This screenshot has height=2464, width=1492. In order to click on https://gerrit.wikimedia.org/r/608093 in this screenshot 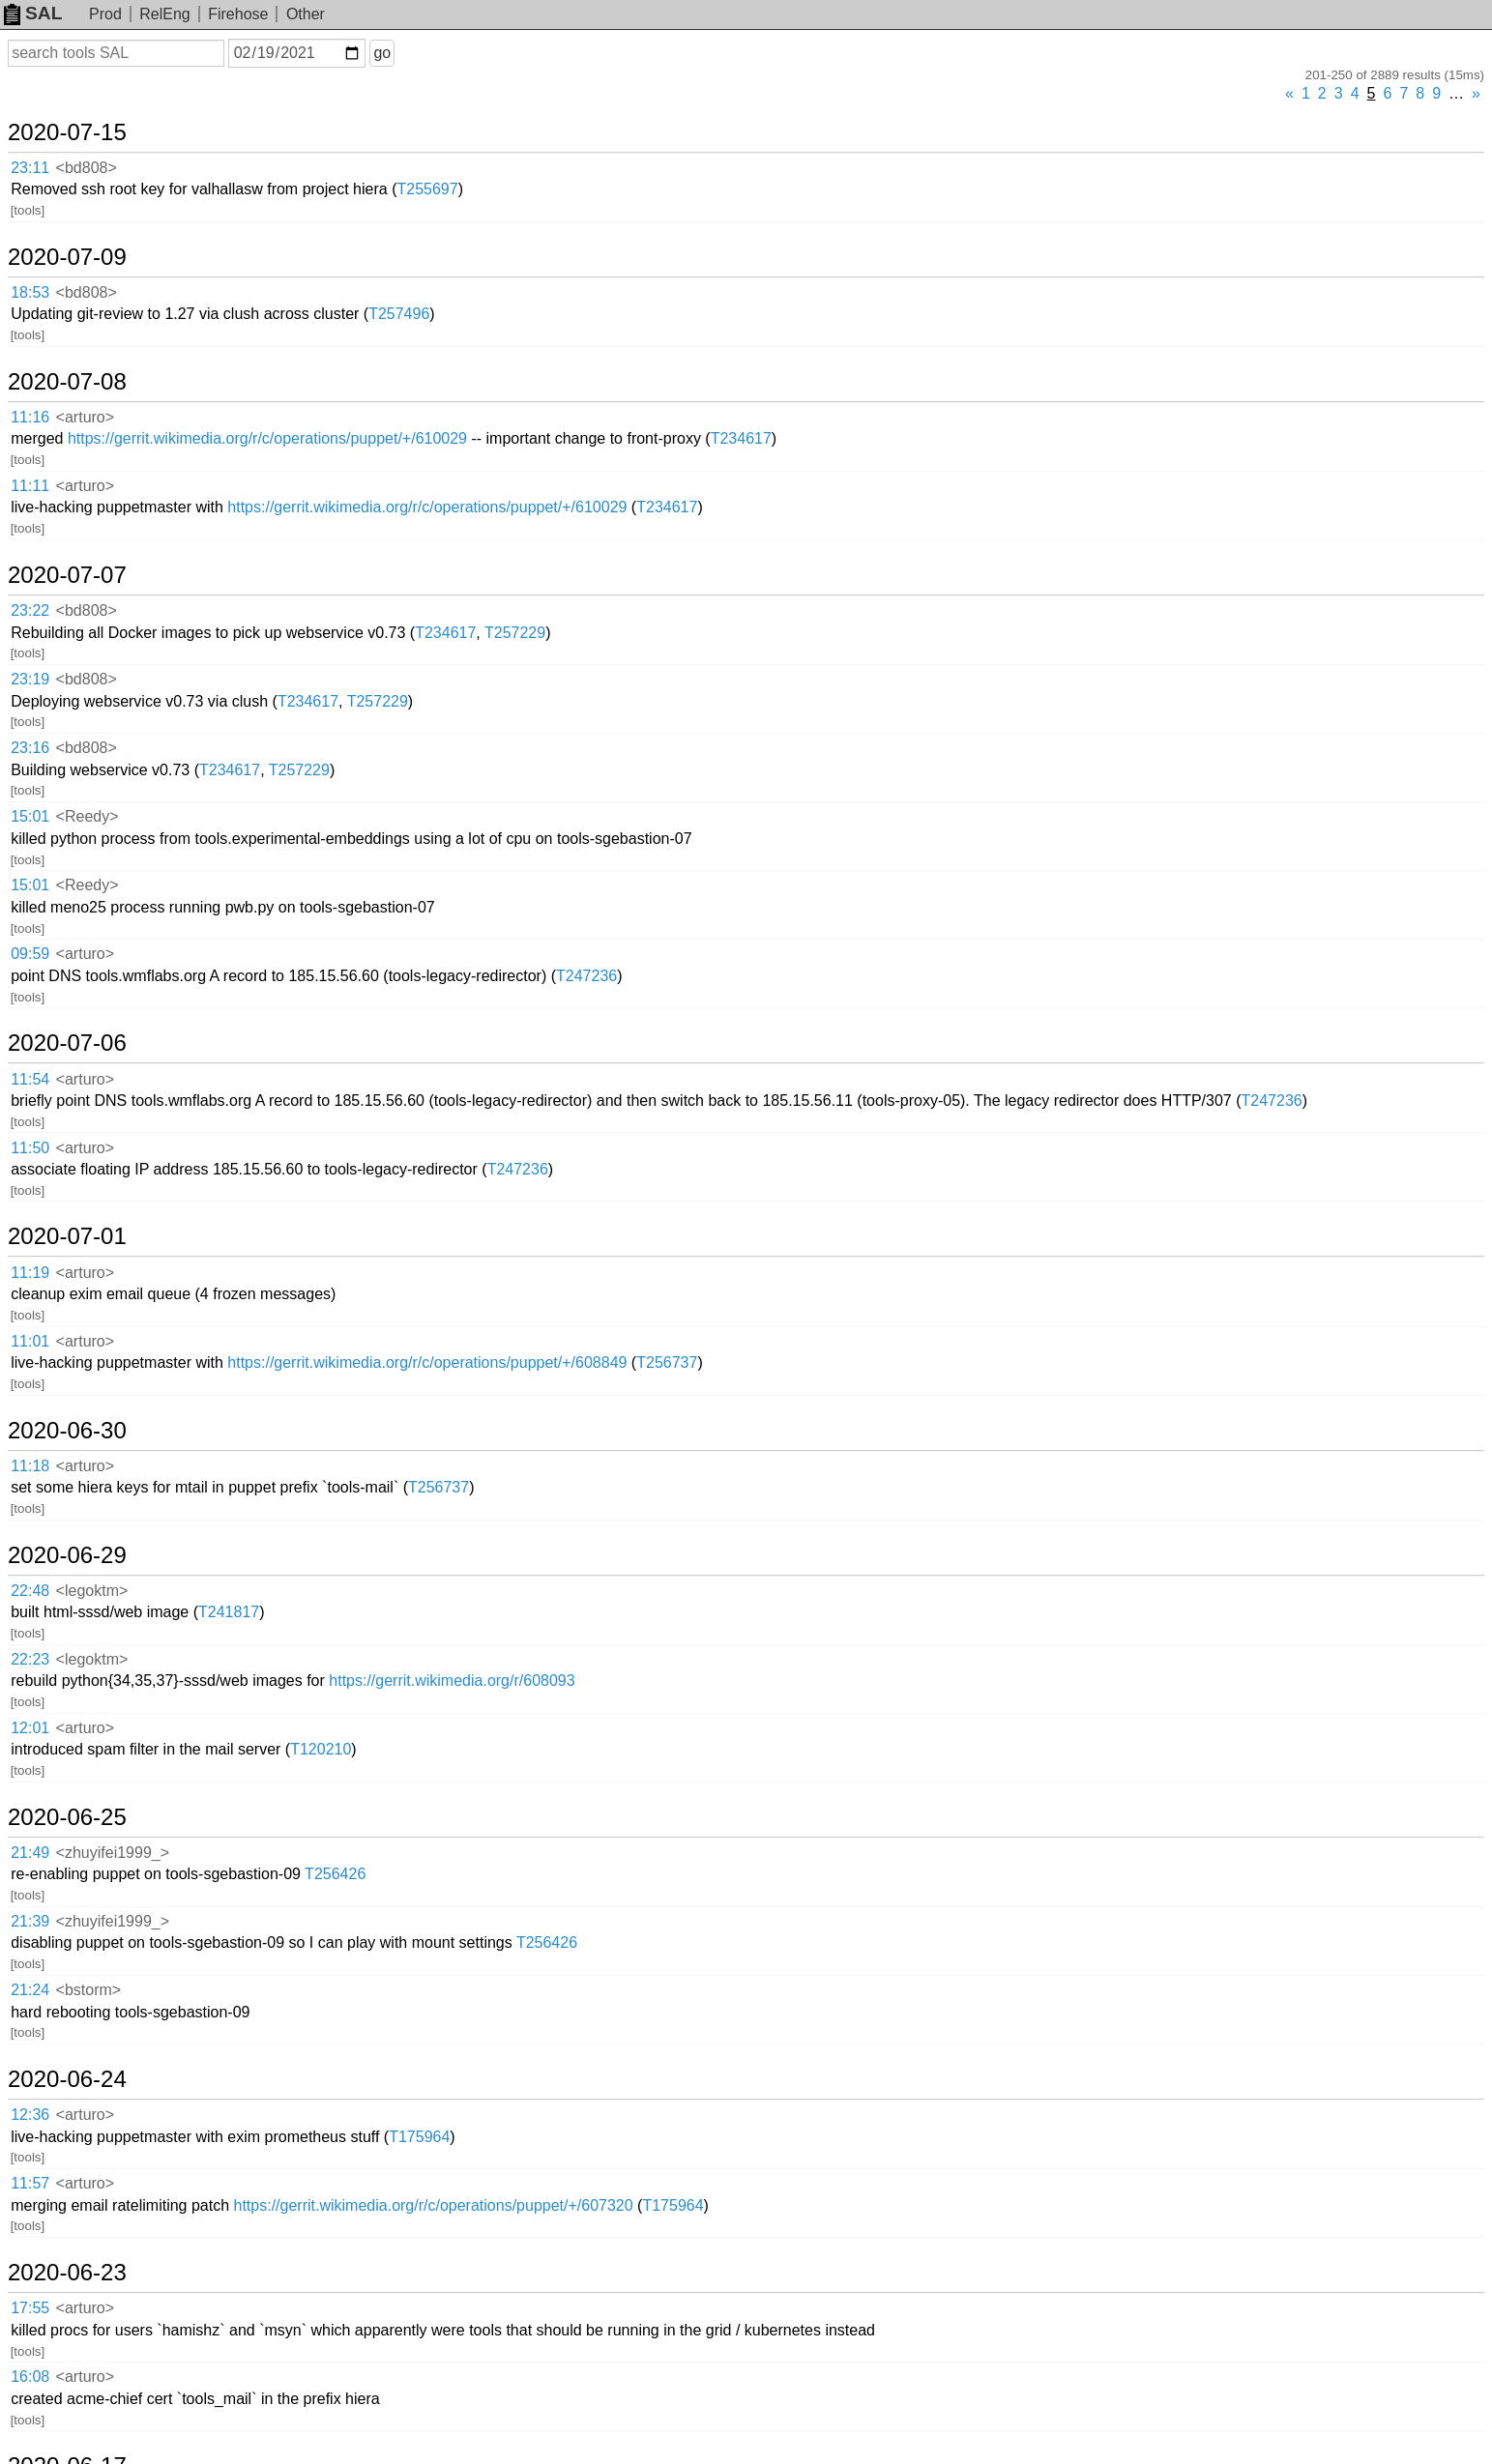, I will do `click(451, 1680)`.